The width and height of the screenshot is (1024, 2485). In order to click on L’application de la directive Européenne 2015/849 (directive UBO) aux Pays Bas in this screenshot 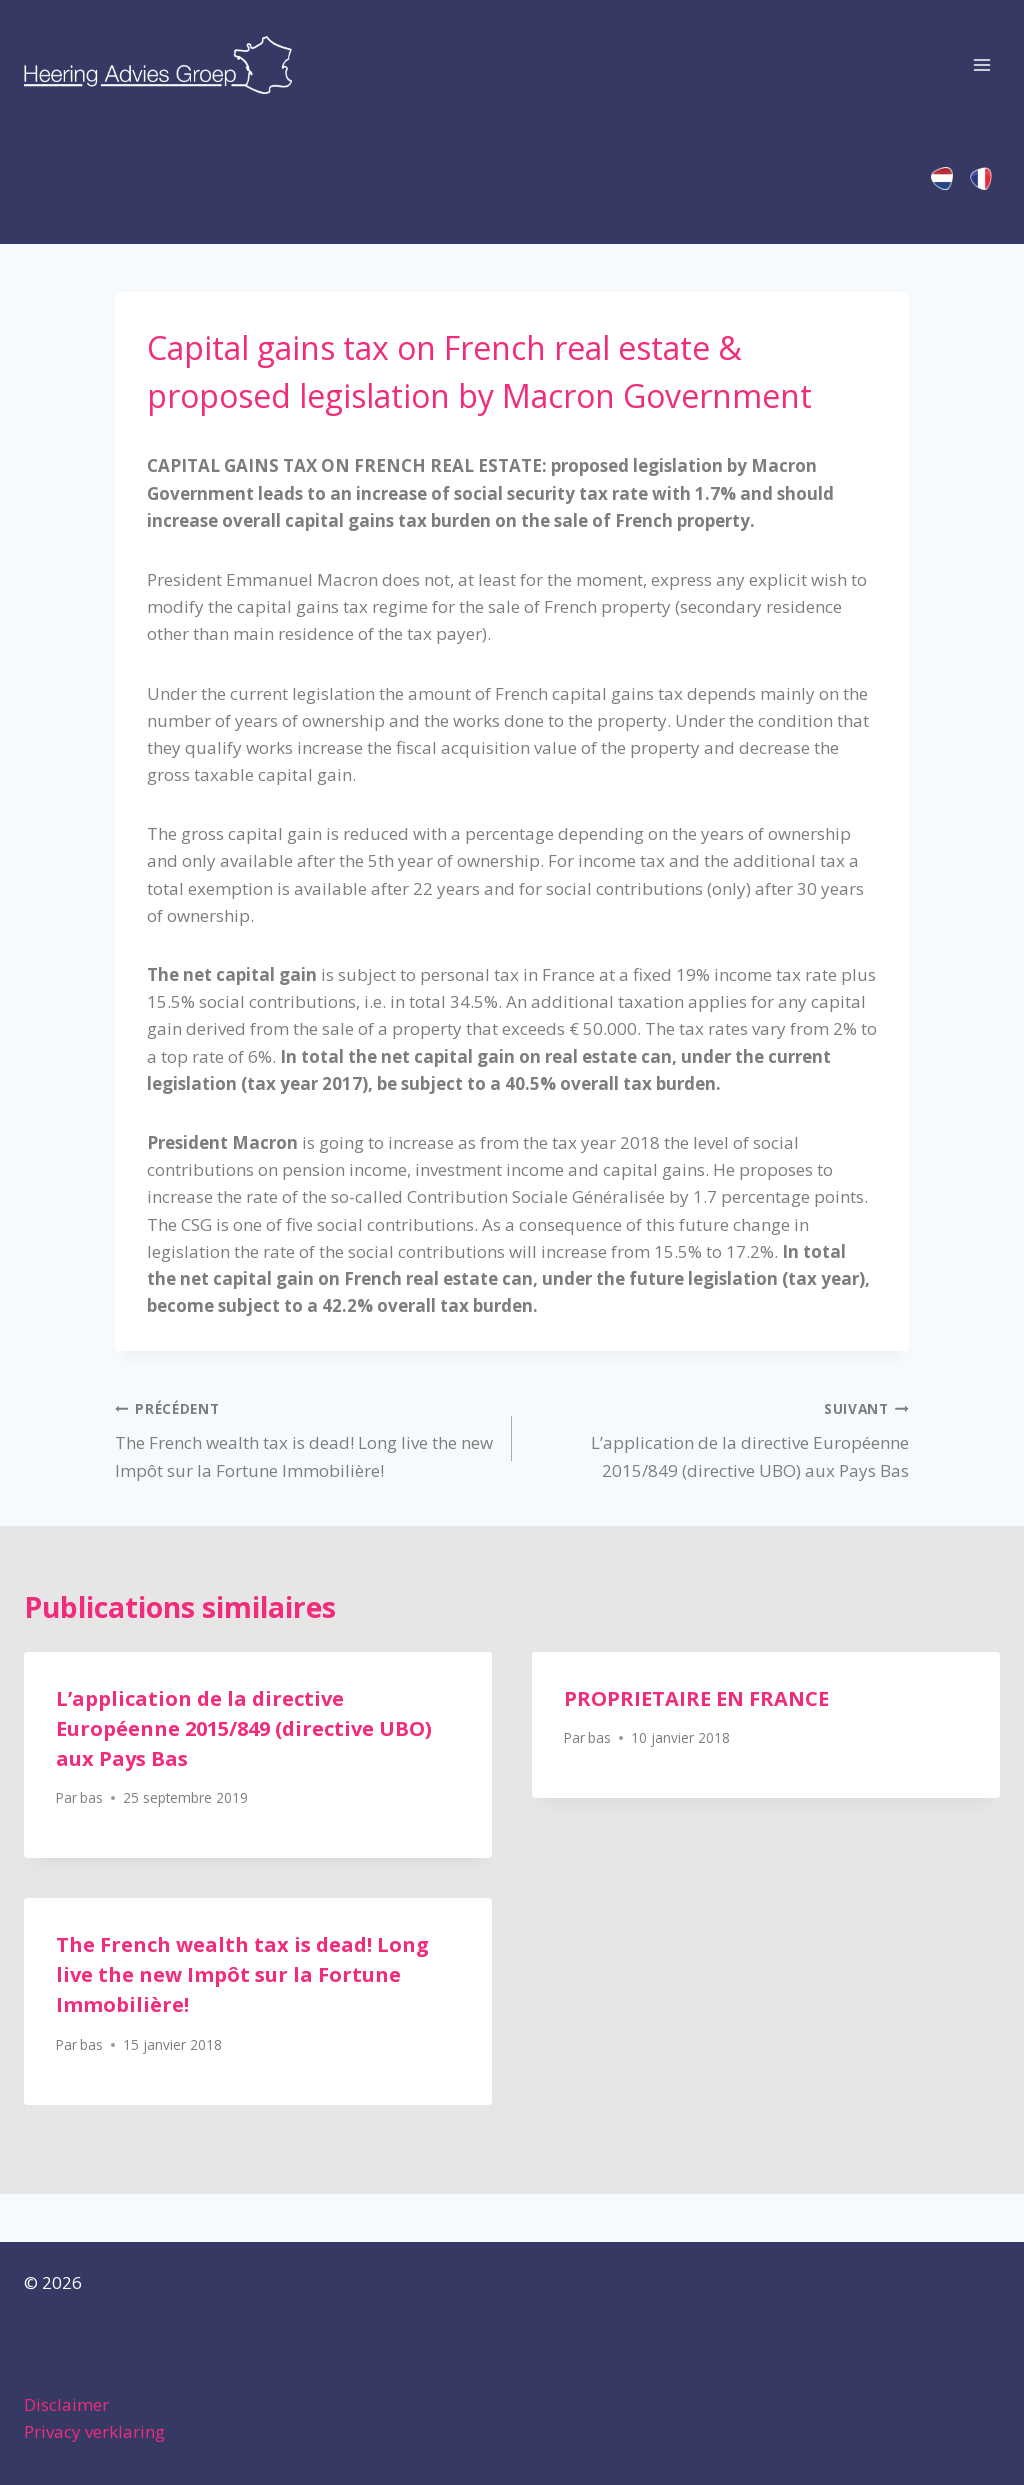, I will do `click(719, 1438)`.